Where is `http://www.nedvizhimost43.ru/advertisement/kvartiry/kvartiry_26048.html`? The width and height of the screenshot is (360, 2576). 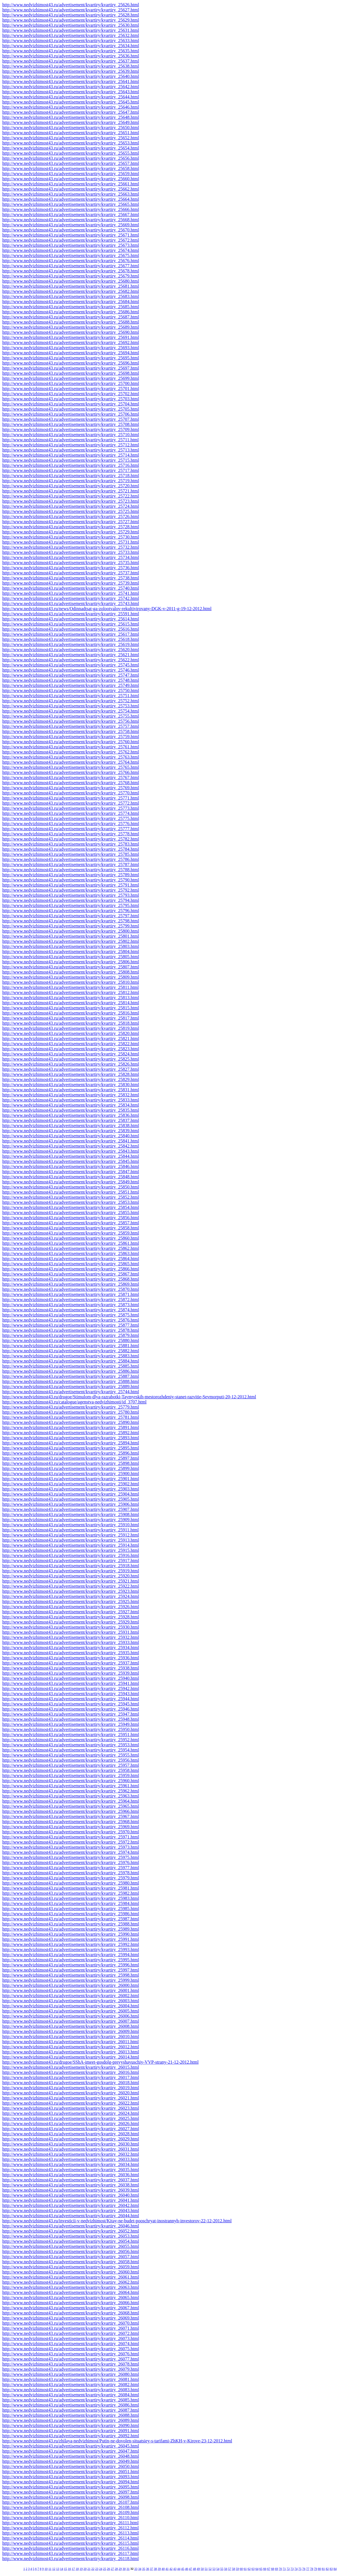 http://www.nedvizhimost43.ru/advertisement/kvartiry/kvartiry_26048.html is located at coordinates (70, 2456).